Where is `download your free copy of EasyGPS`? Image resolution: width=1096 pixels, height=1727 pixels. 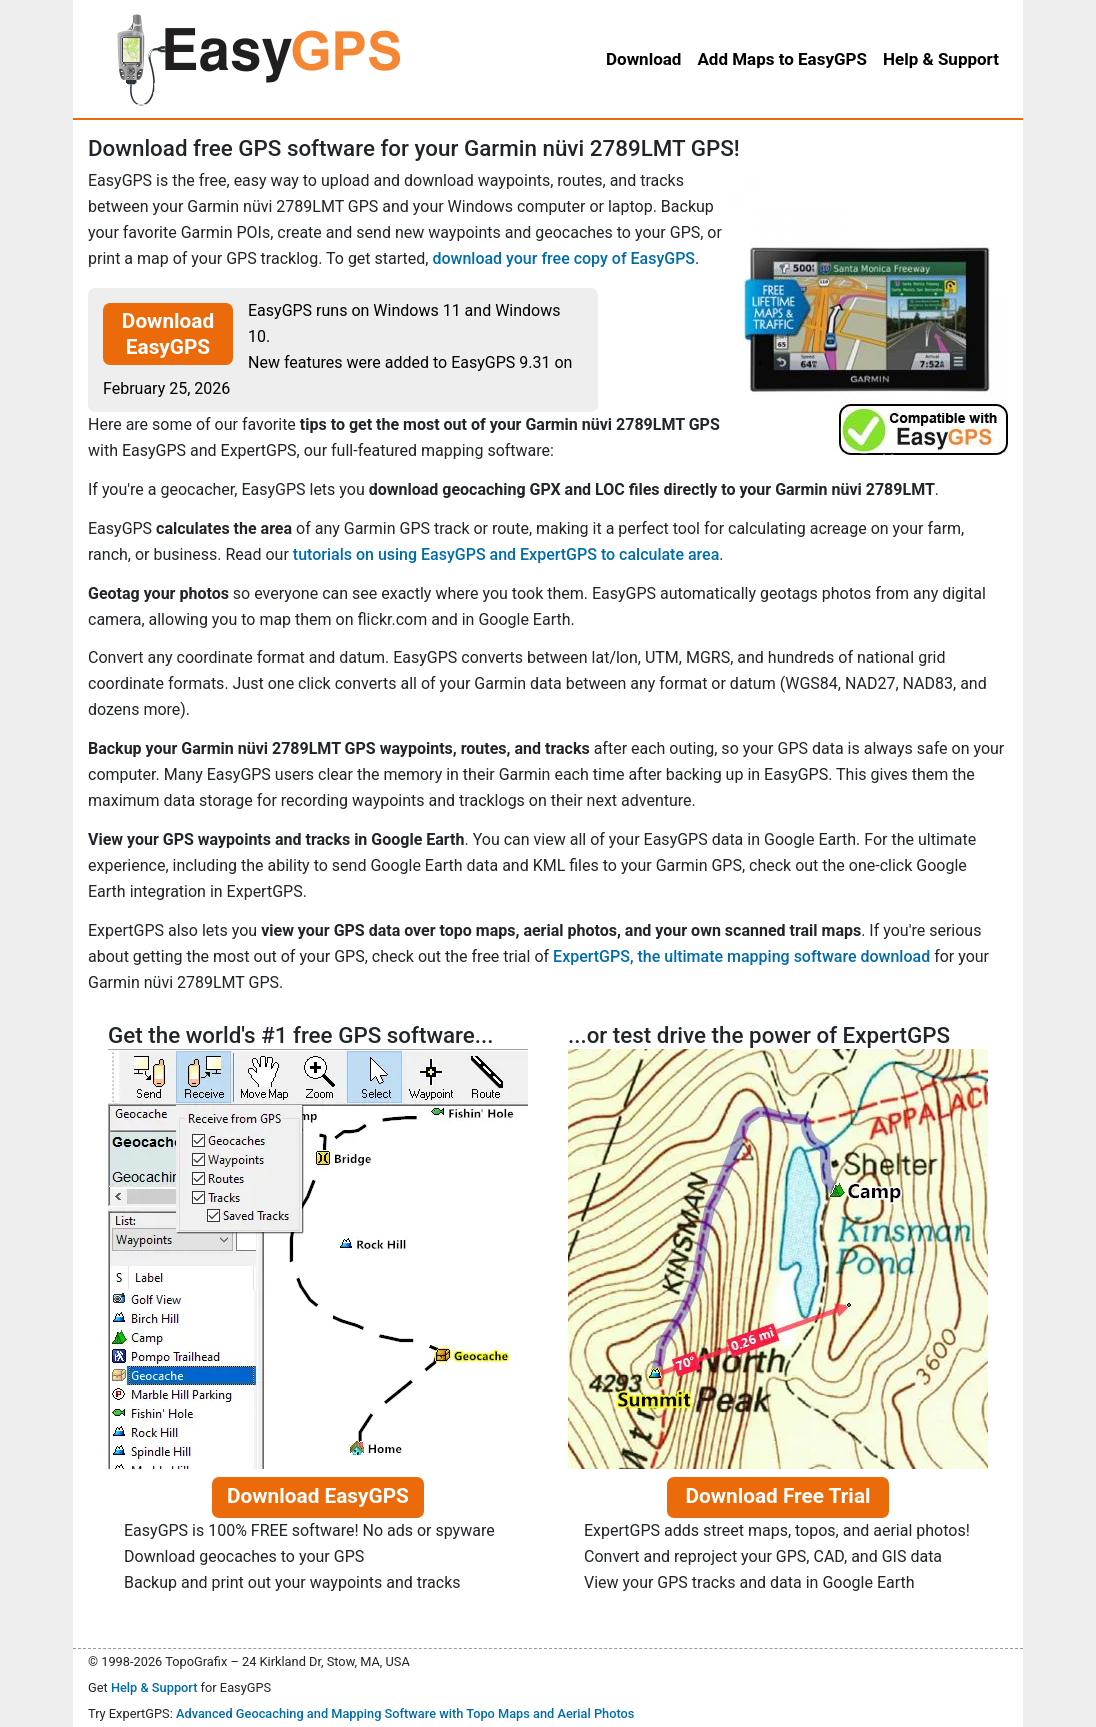 download your free copy of EasyGPS is located at coordinates (563, 258).